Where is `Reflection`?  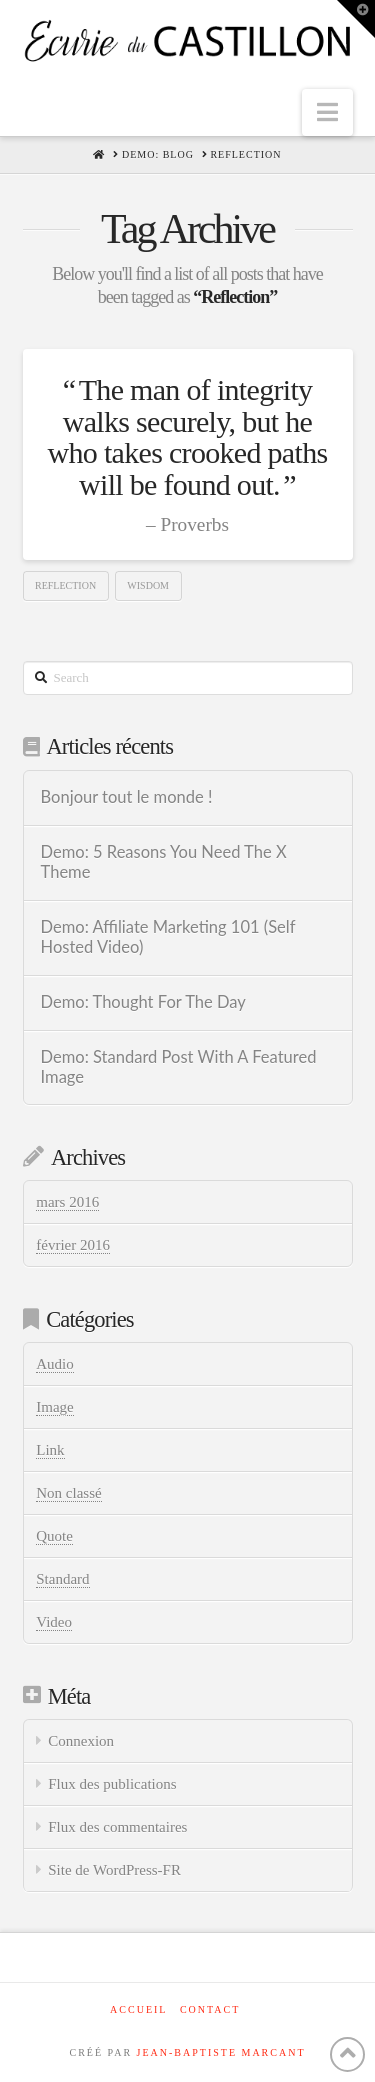 Reflection is located at coordinates (65, 585).